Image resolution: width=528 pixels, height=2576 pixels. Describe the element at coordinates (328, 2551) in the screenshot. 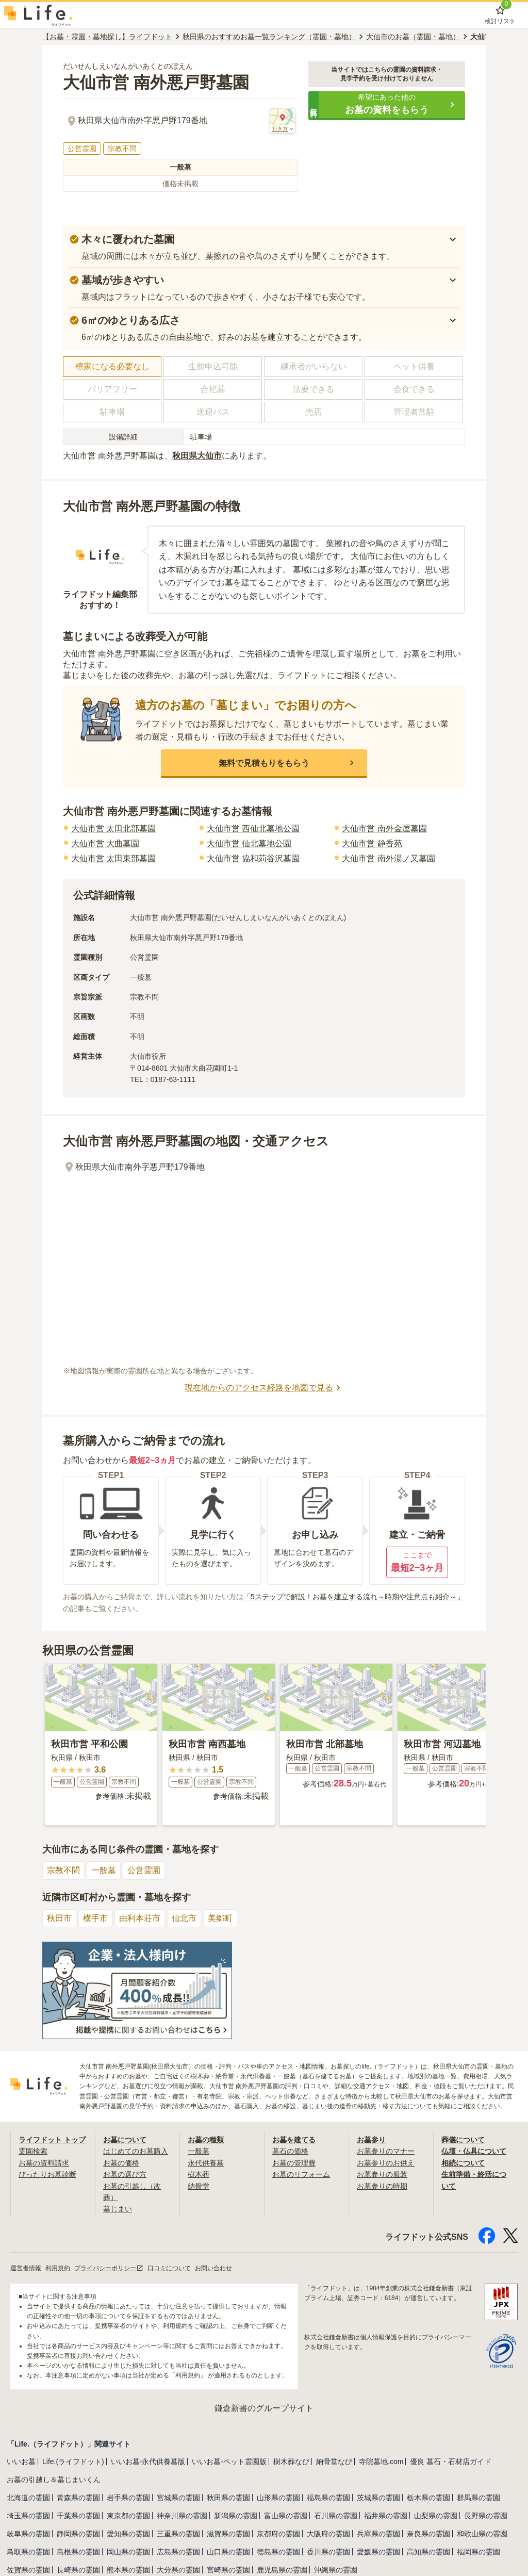

I see `香川県の霊園` at that location.